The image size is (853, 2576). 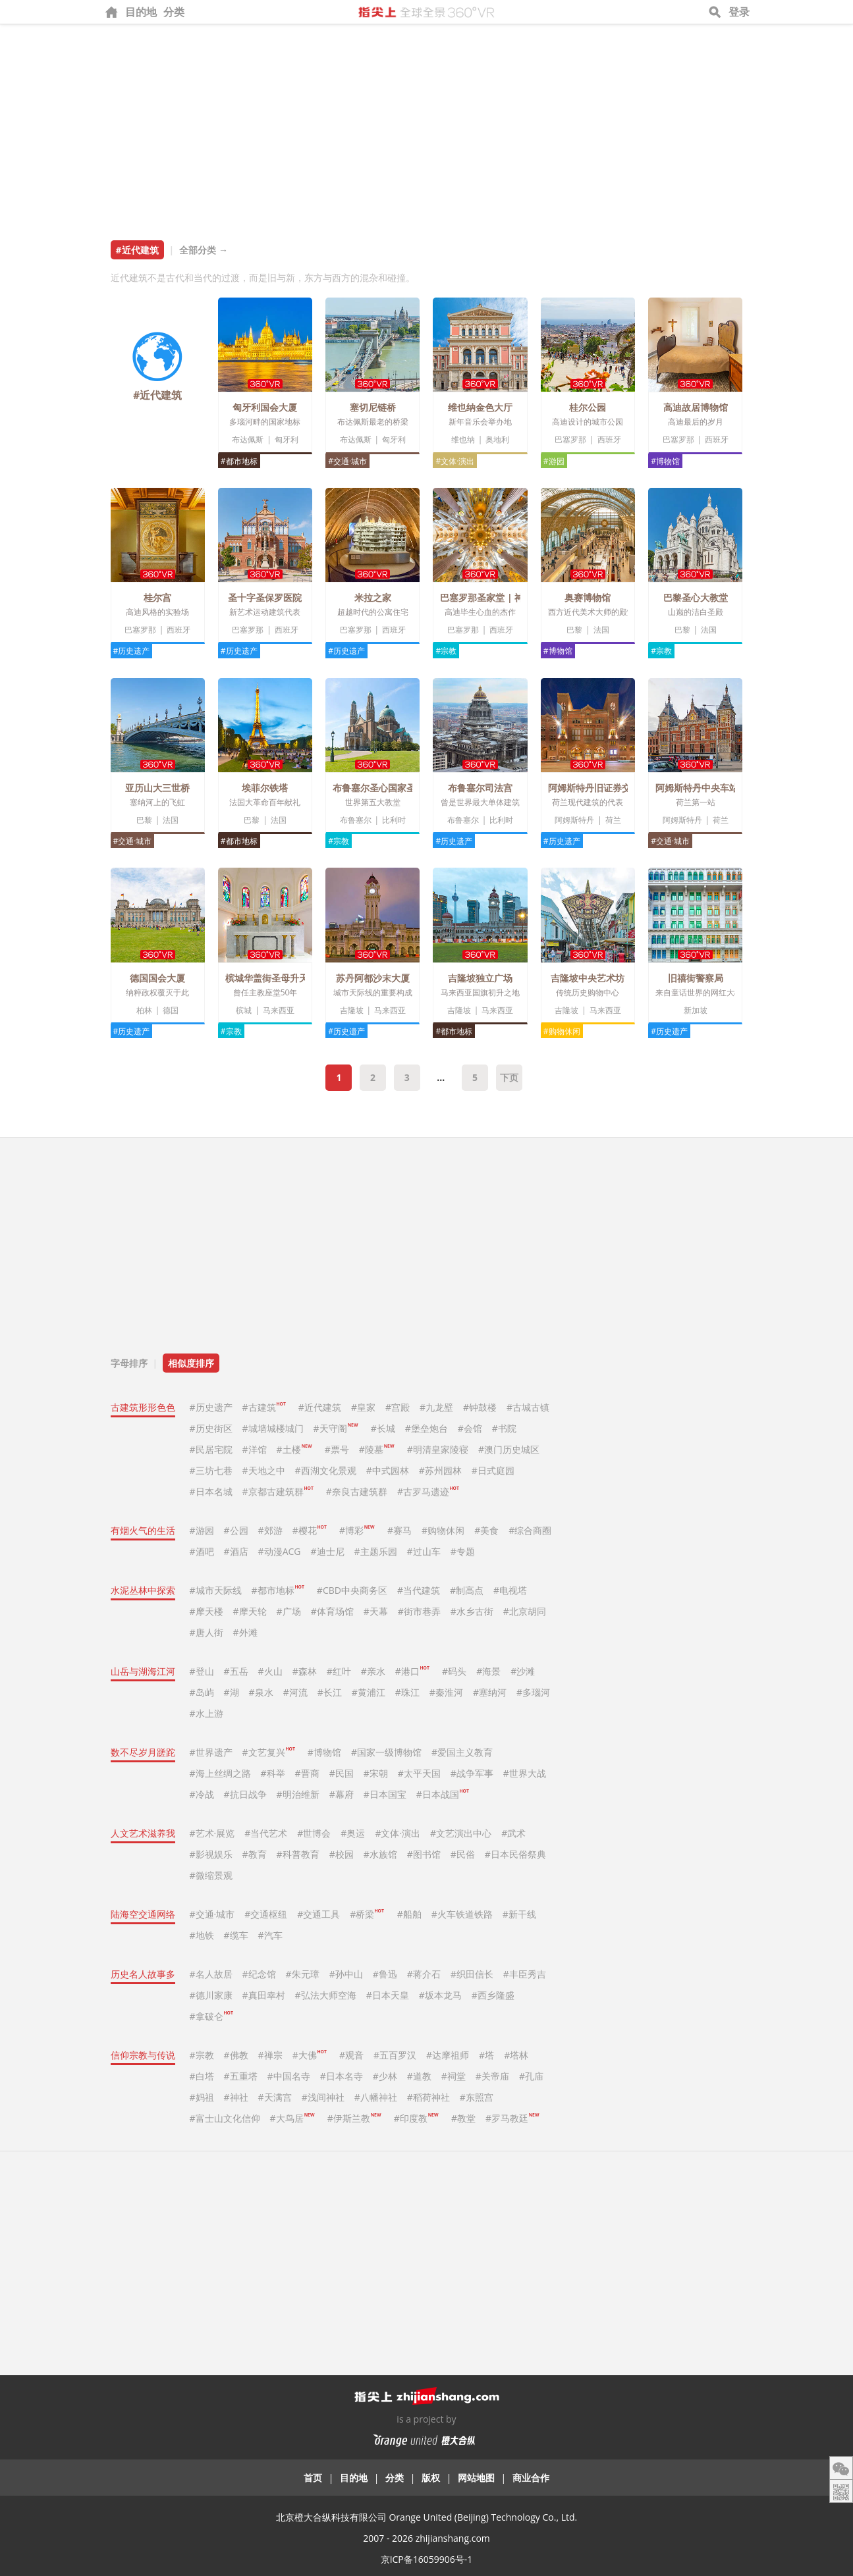 What do you see at coordinates (488, 1671) in the screenshot?
I see `#海景` at bounding box center [488, 1671].